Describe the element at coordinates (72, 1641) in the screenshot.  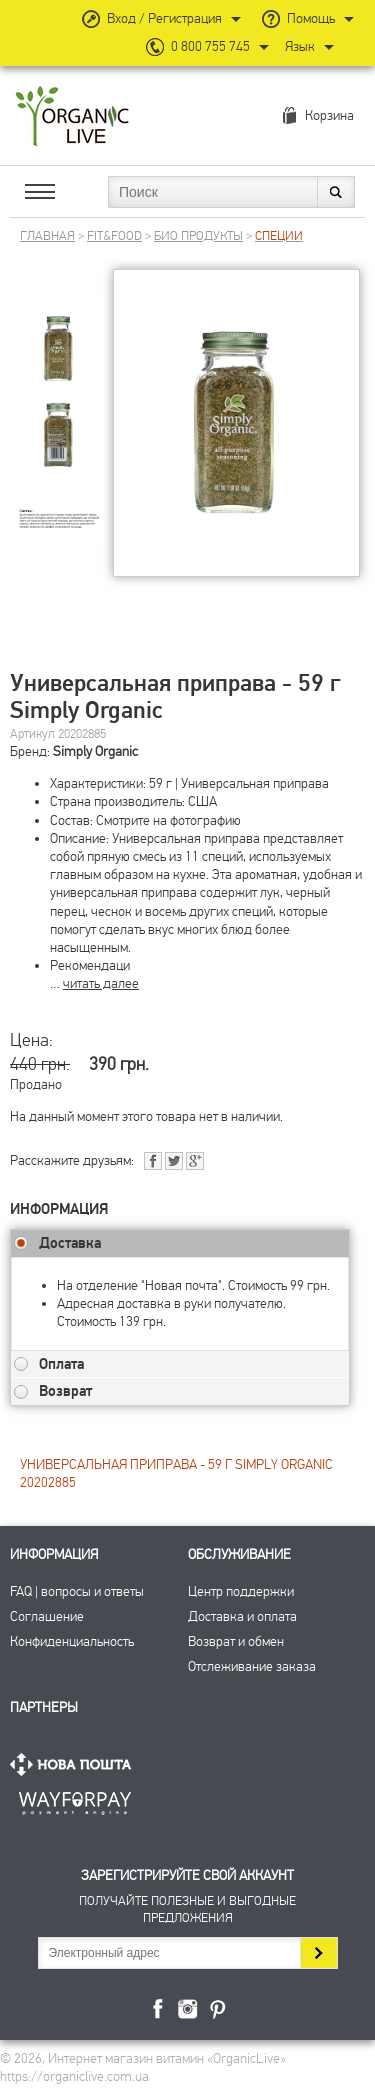
I see `Конфиденциальность` at that location.